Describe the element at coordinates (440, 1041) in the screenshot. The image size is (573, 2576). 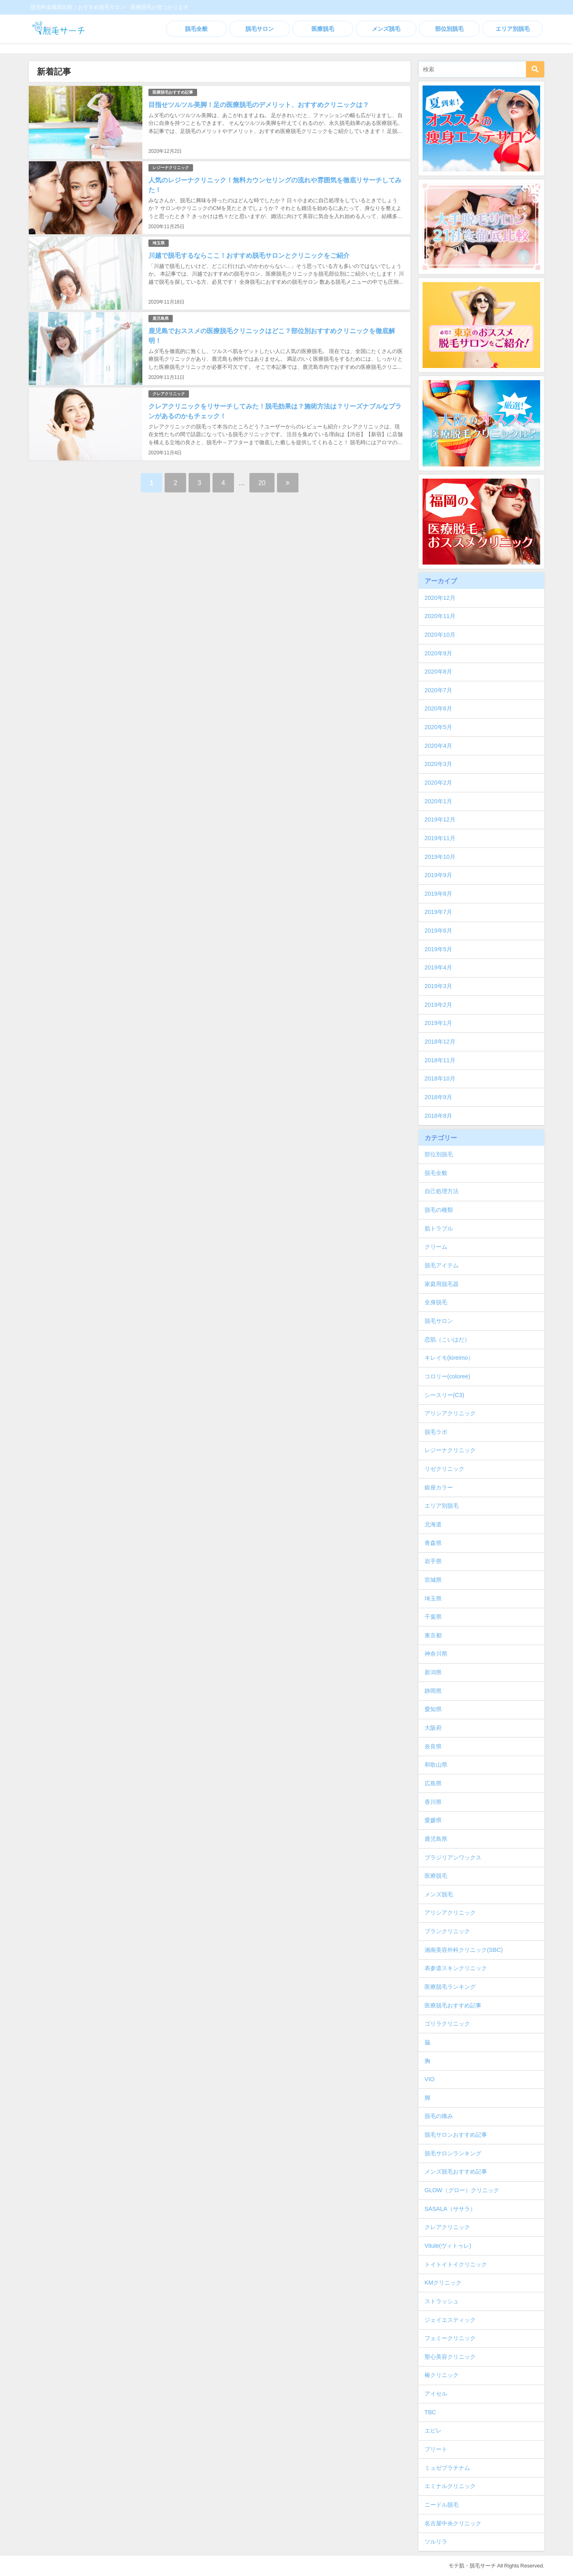
I see `2018年12月` at that location.